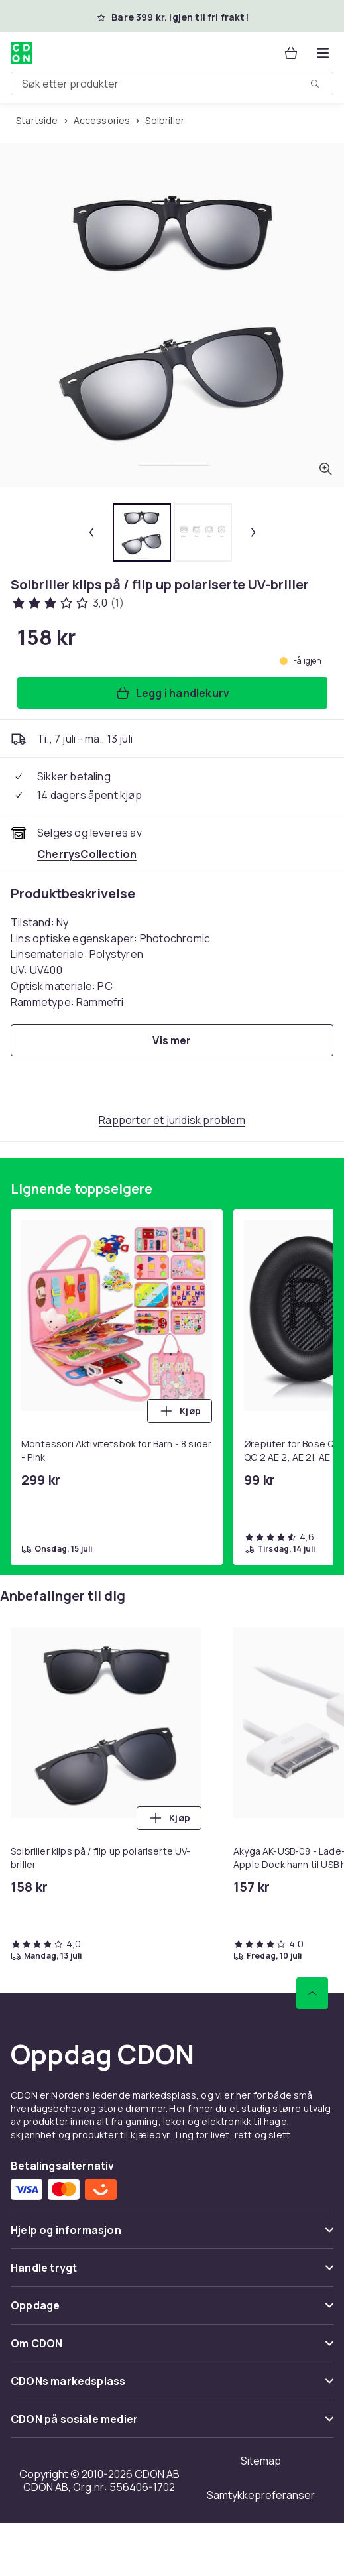 The height and width of the screenshot is (2576, 344). I want to click on [Til CDONs hjemmeside], so click(21, 53).